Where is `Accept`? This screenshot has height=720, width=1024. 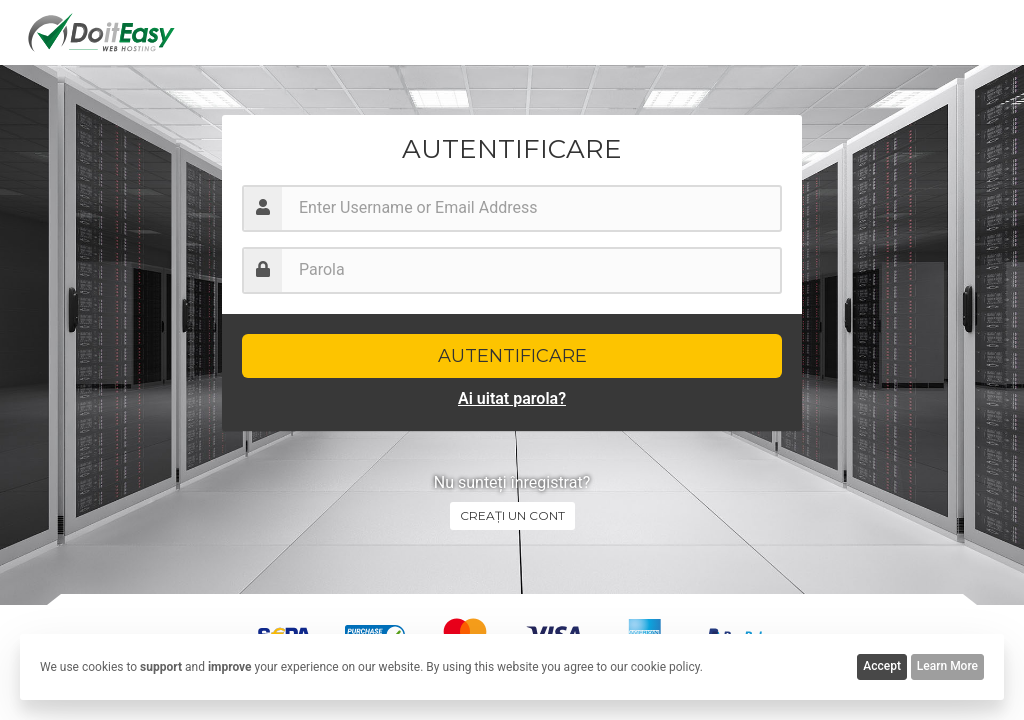
Accept is located at coordinates (882, 666).